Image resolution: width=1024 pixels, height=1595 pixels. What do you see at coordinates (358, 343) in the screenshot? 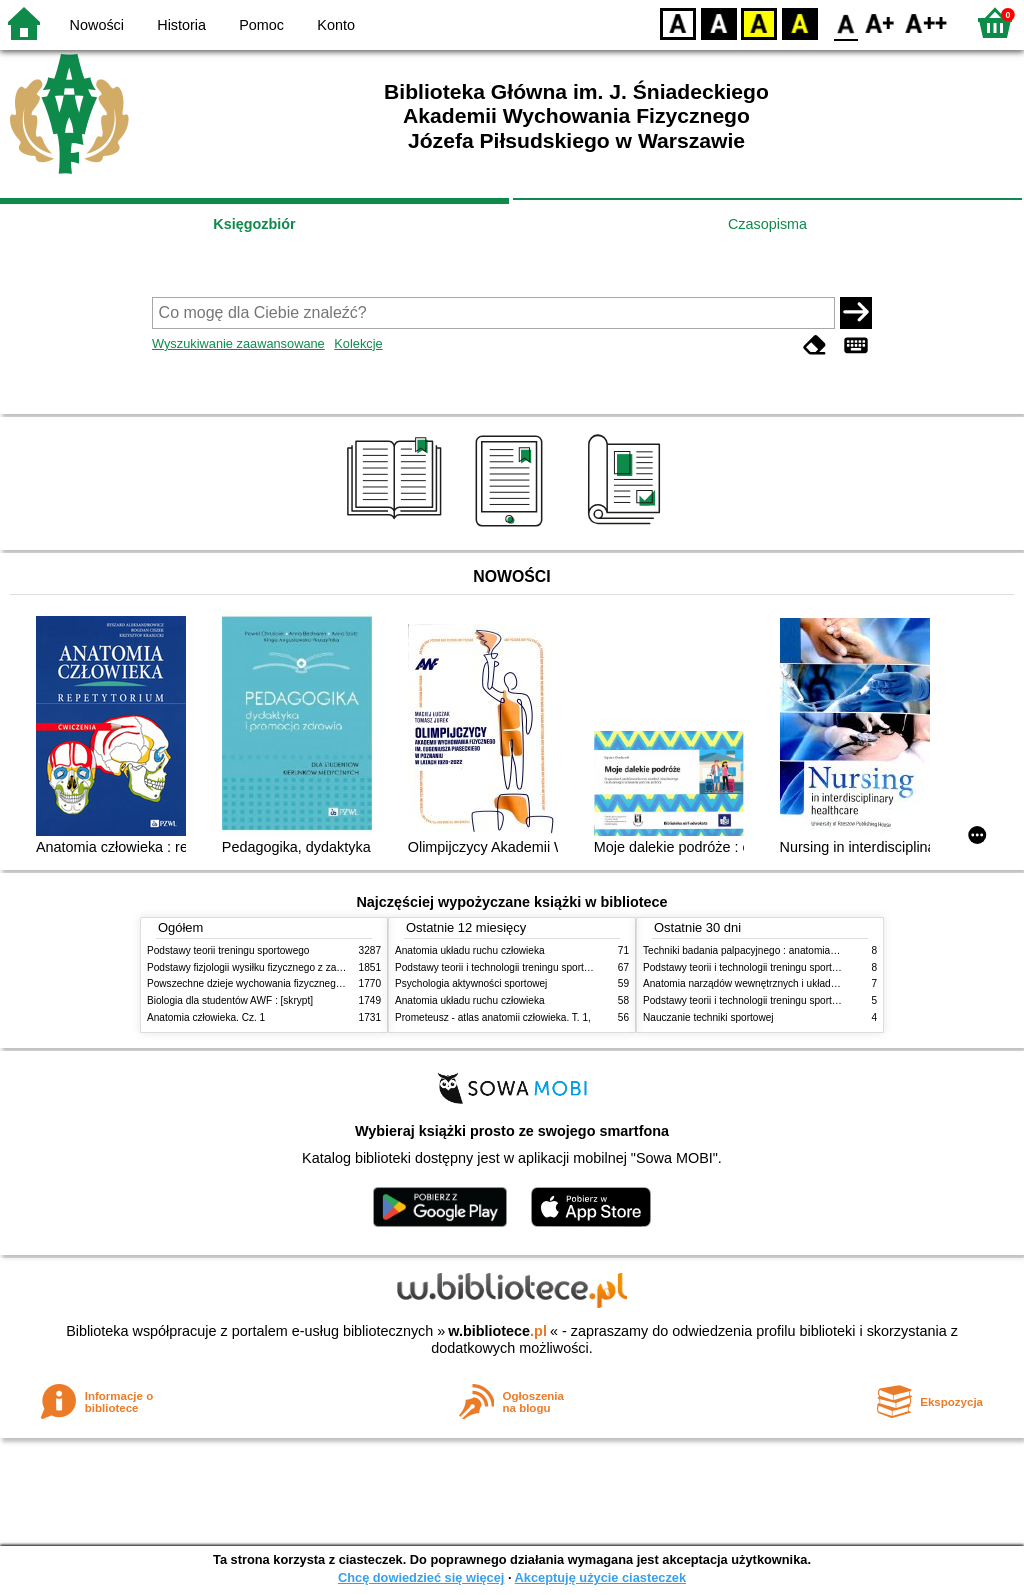
I see `Kolekcje` at bounding box center [358, 343].